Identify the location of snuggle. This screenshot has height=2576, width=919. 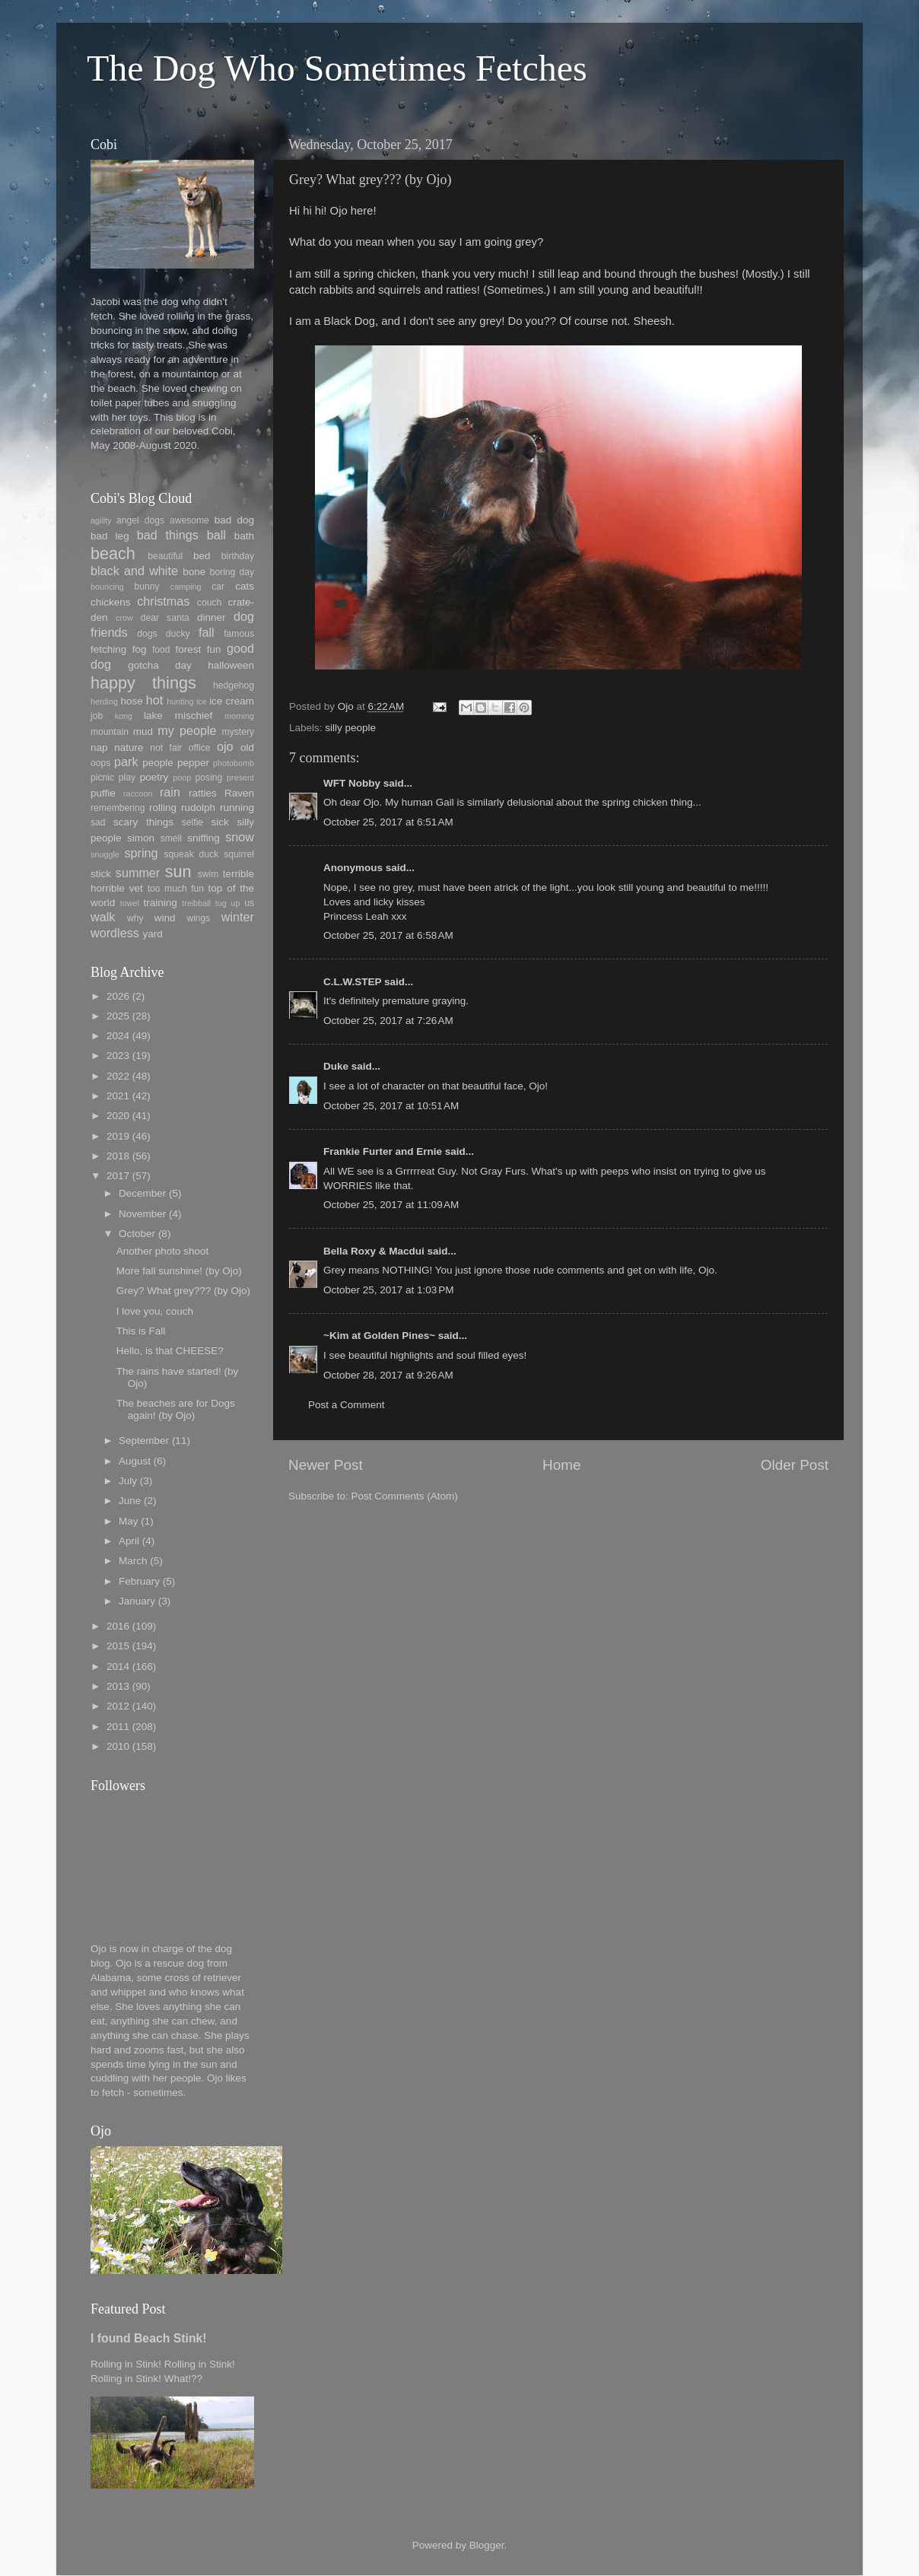
(105, 854).